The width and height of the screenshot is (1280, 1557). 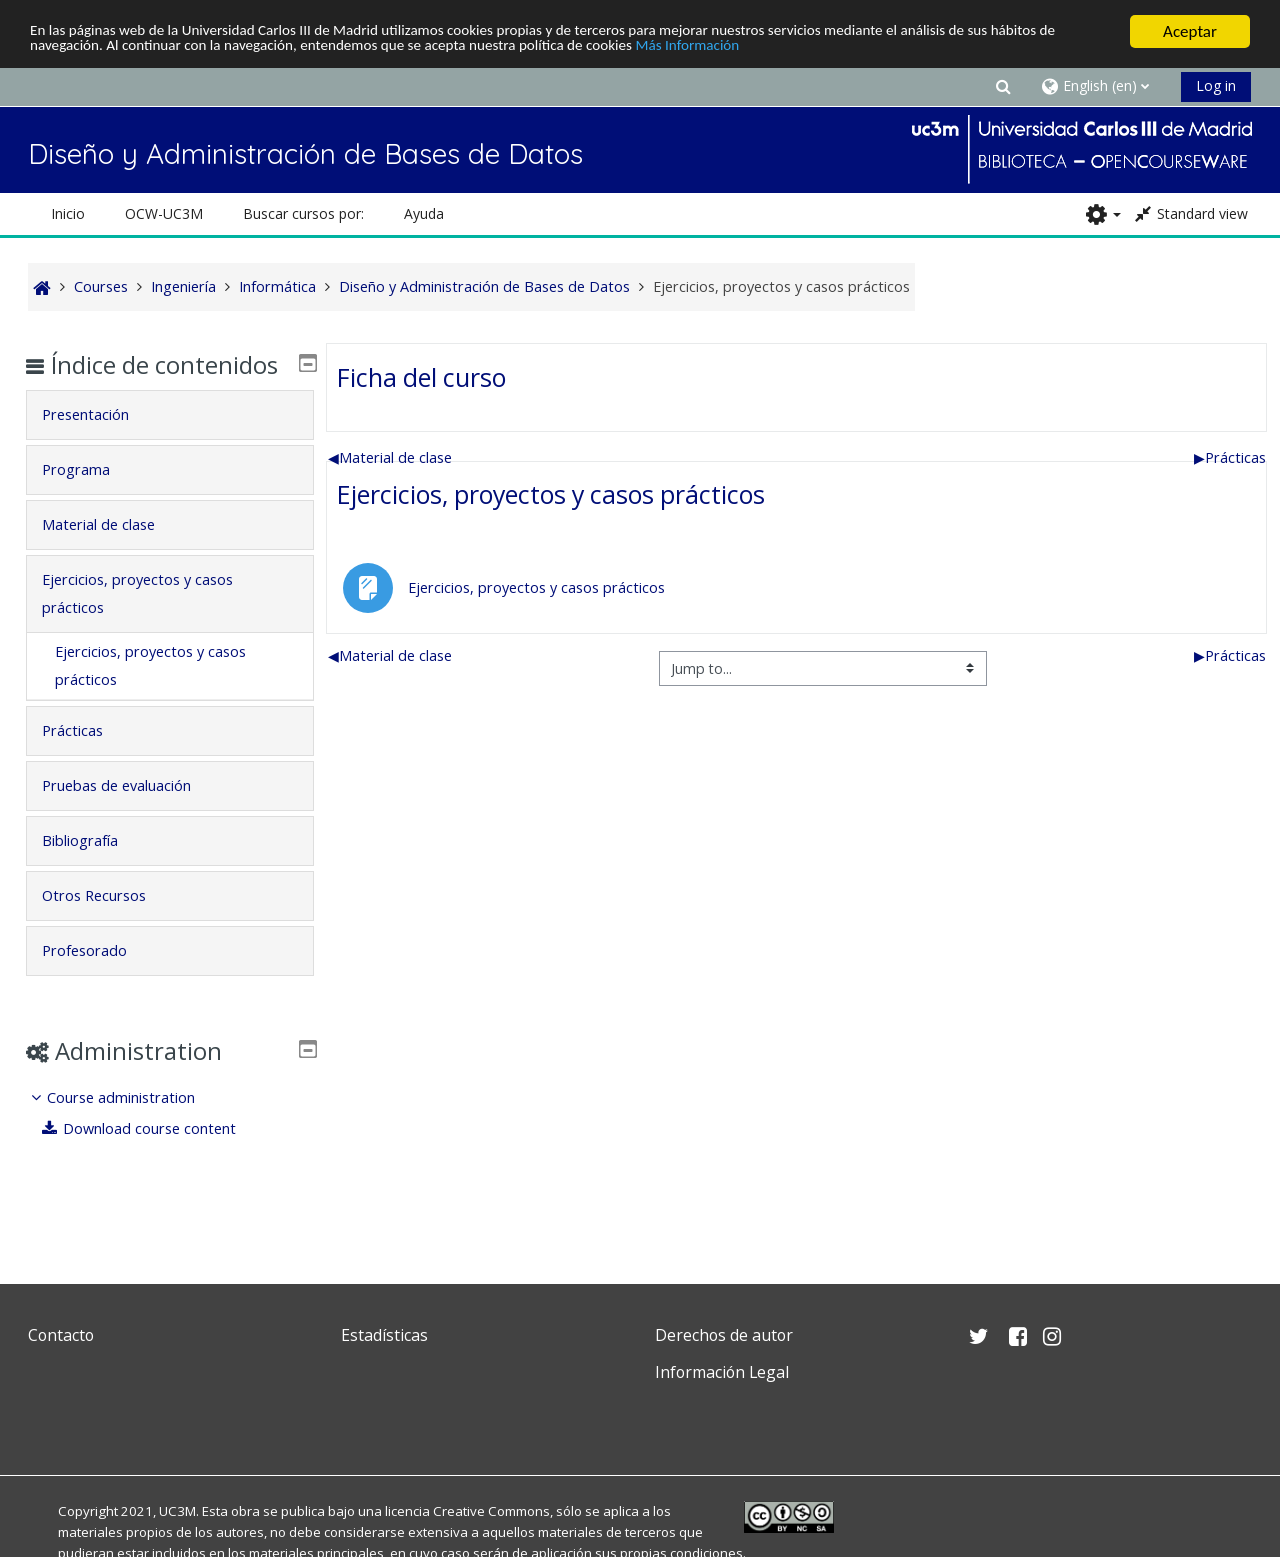 I want to click on Profesorado, so click(x=98, y=979).